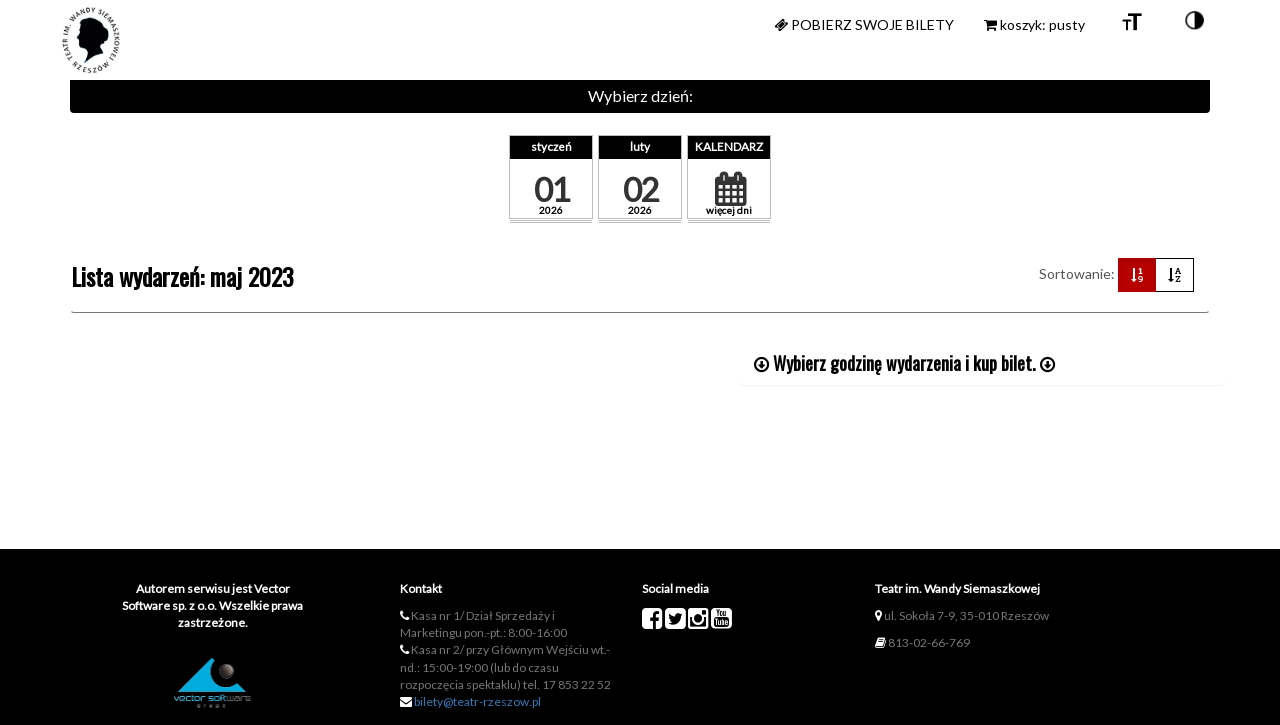 The width and height of the screenshot is (1280, 725). Describe the element at coordinates (1034, 24) in the screenshot. I see `koszyk: pusty` at that location.